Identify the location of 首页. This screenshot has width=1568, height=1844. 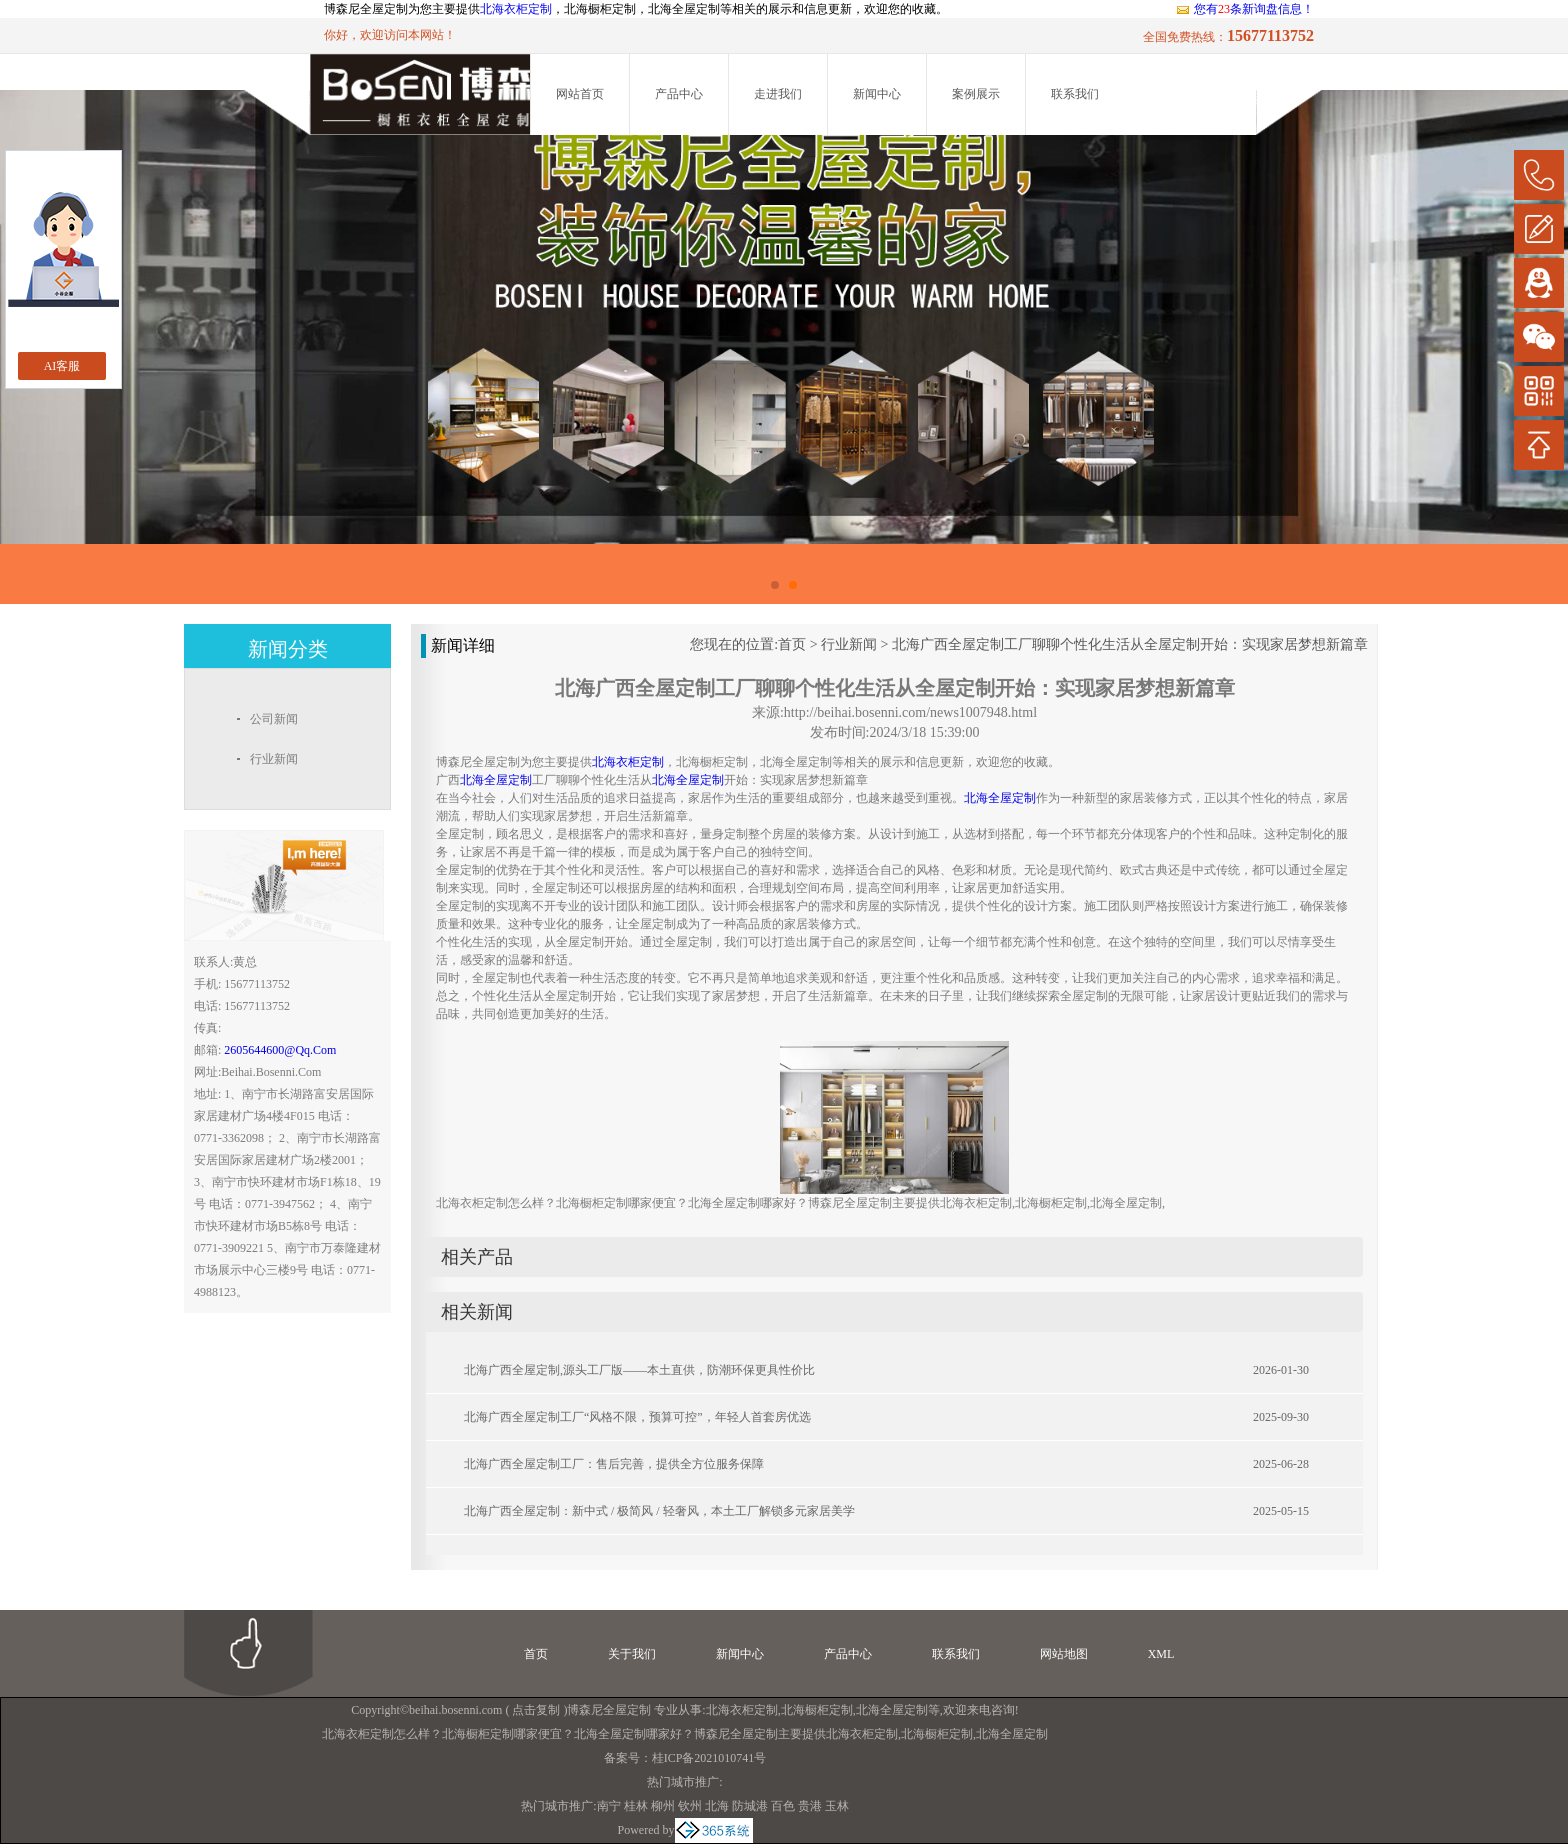
(792, 644).